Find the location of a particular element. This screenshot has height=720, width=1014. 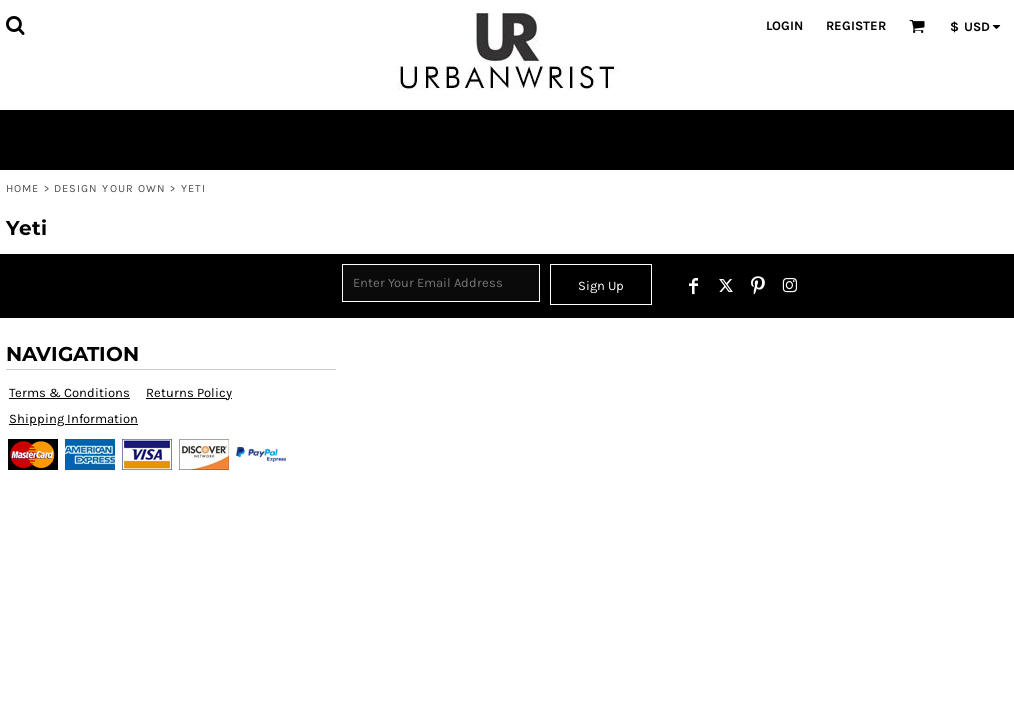

Terms & Conditions is located at coordinates (69, 392).